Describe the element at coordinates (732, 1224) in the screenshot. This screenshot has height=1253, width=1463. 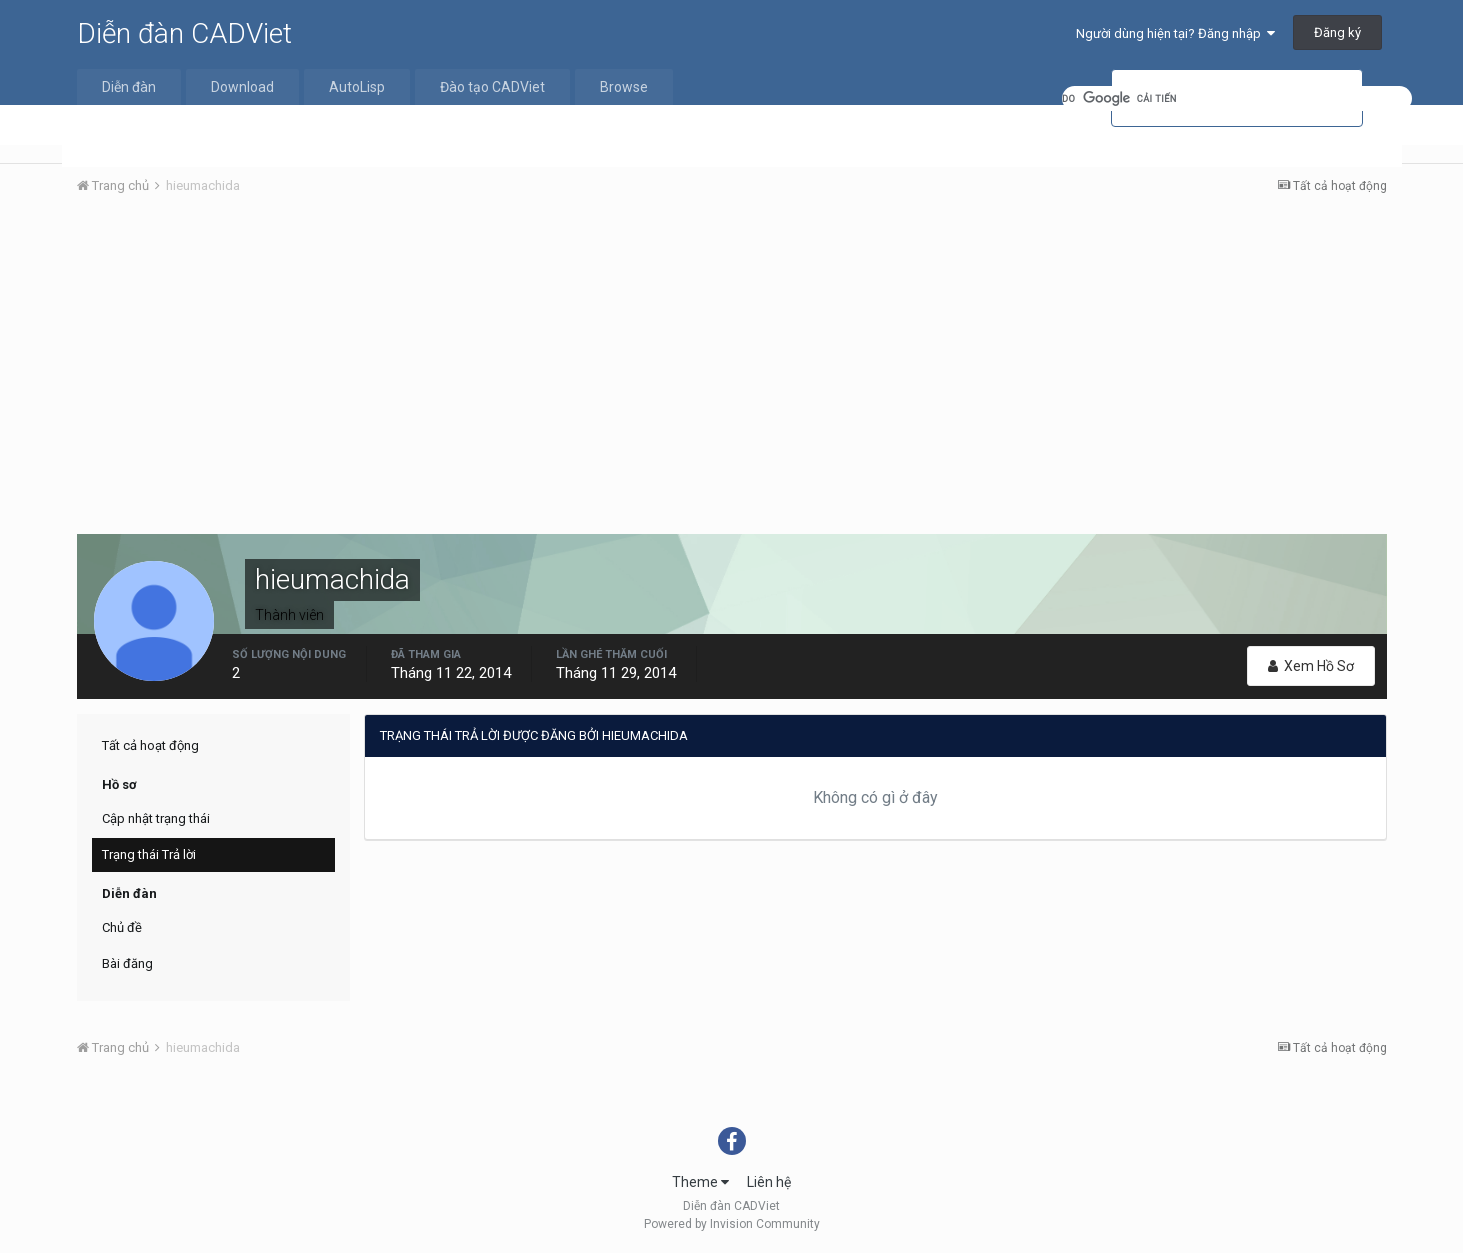
I see `Powered by Invision Community` at that location.